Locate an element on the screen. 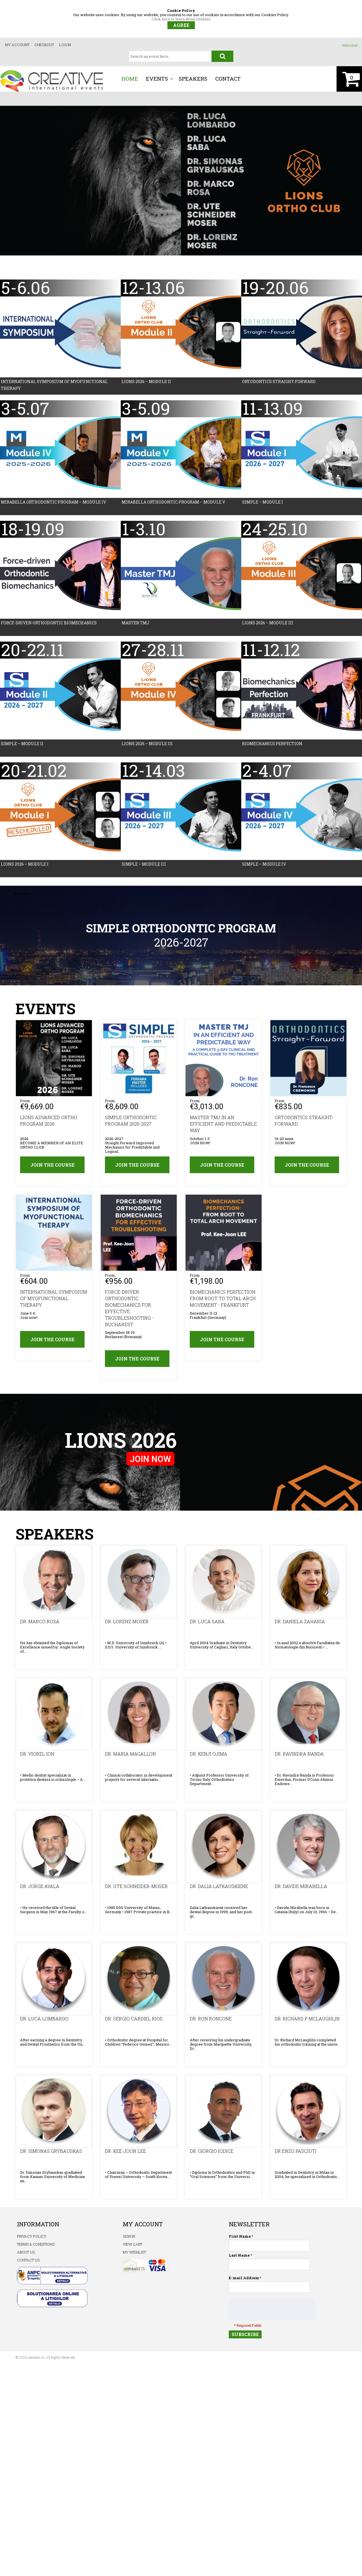  Dr. Viorel Ion is located at coordinates (37, 1757).